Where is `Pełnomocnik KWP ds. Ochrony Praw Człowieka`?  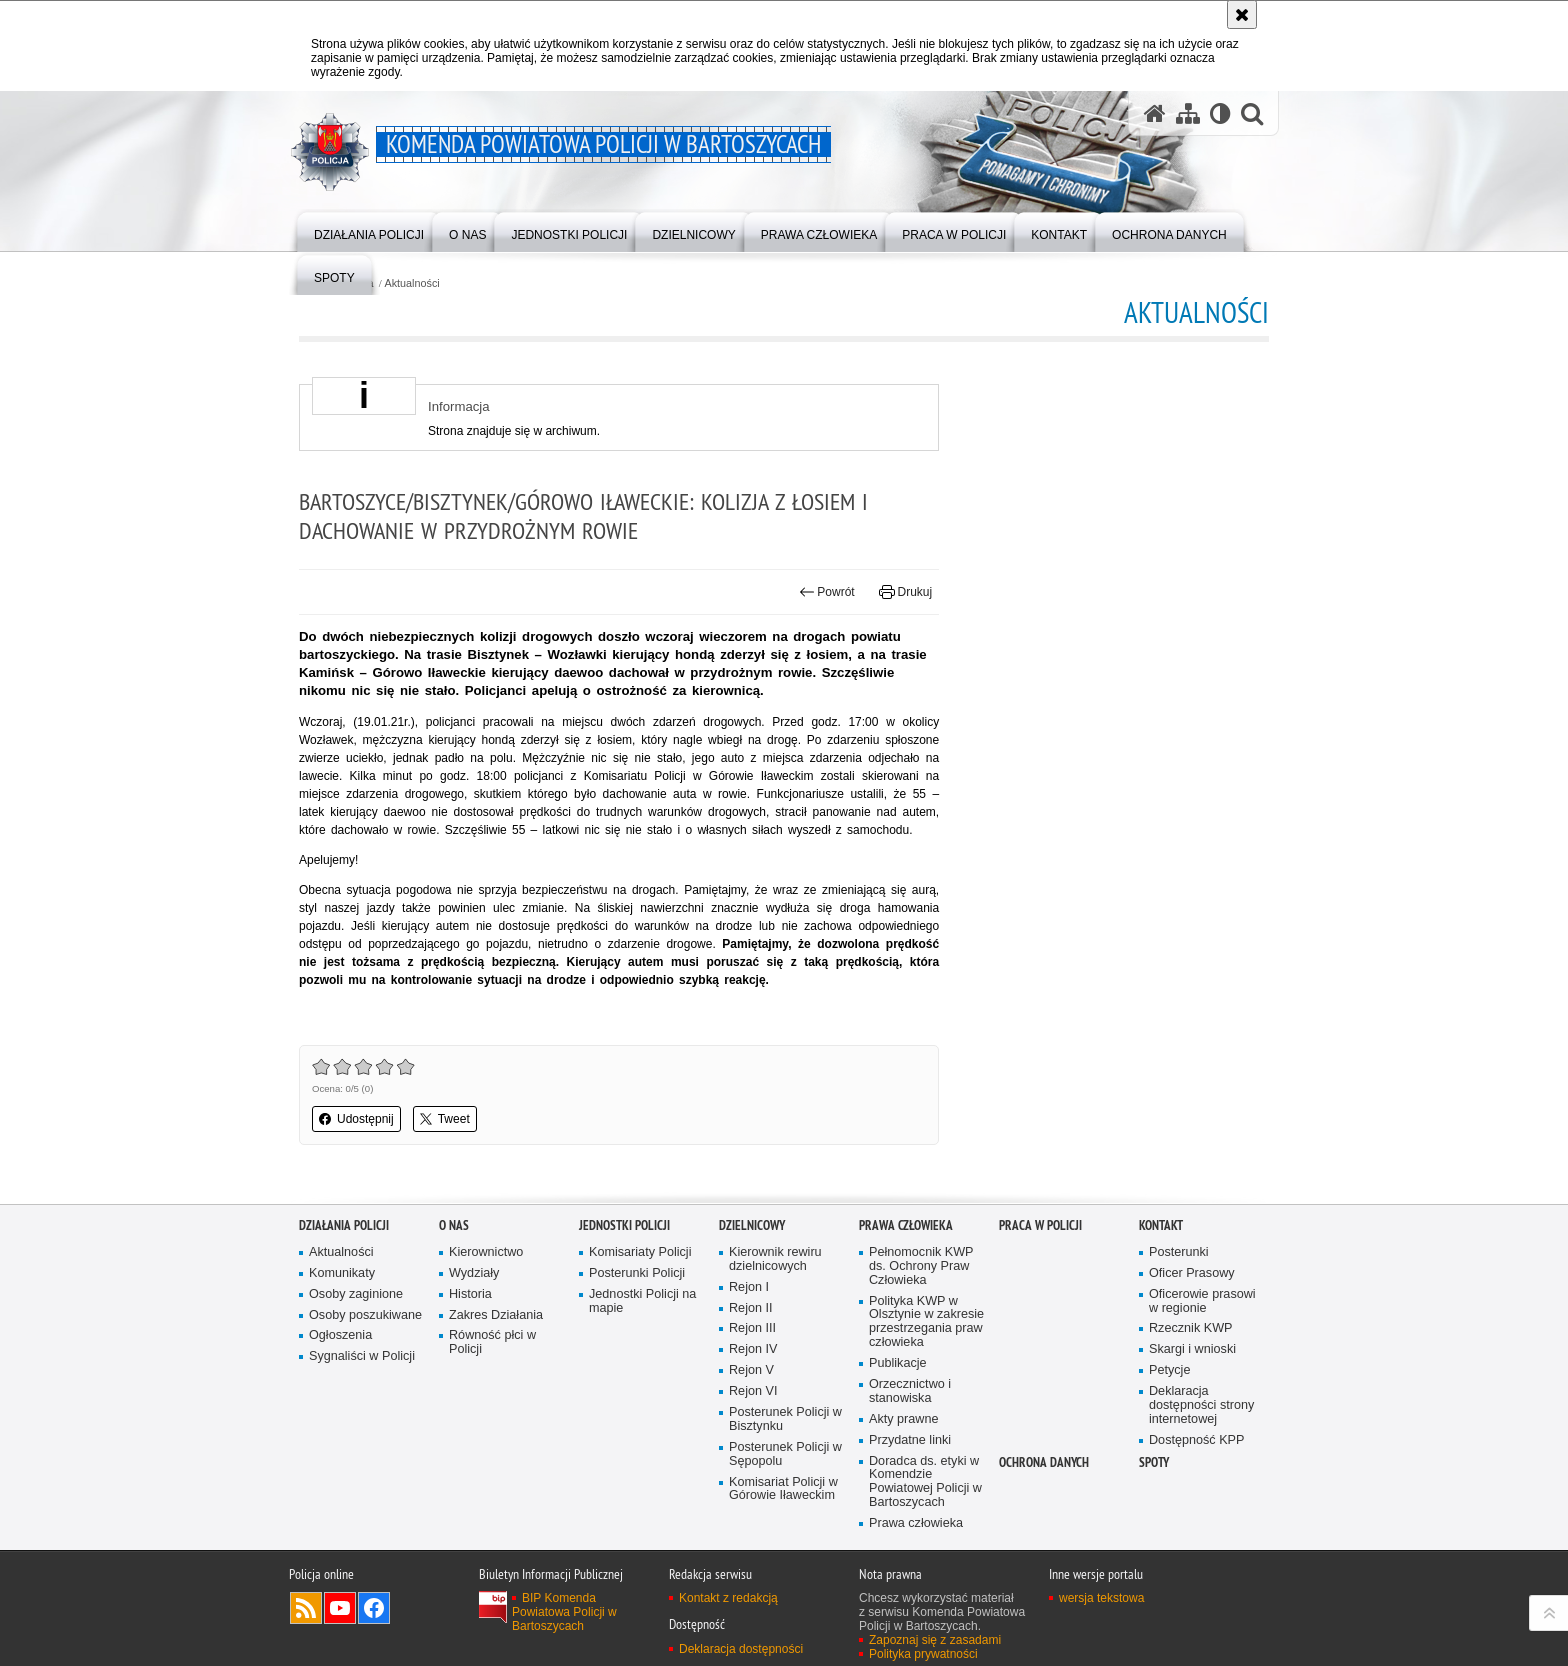 Pełnomocnik KWP ds. Ochrony Praw Człowieka is located at coordinates (921, 1266).